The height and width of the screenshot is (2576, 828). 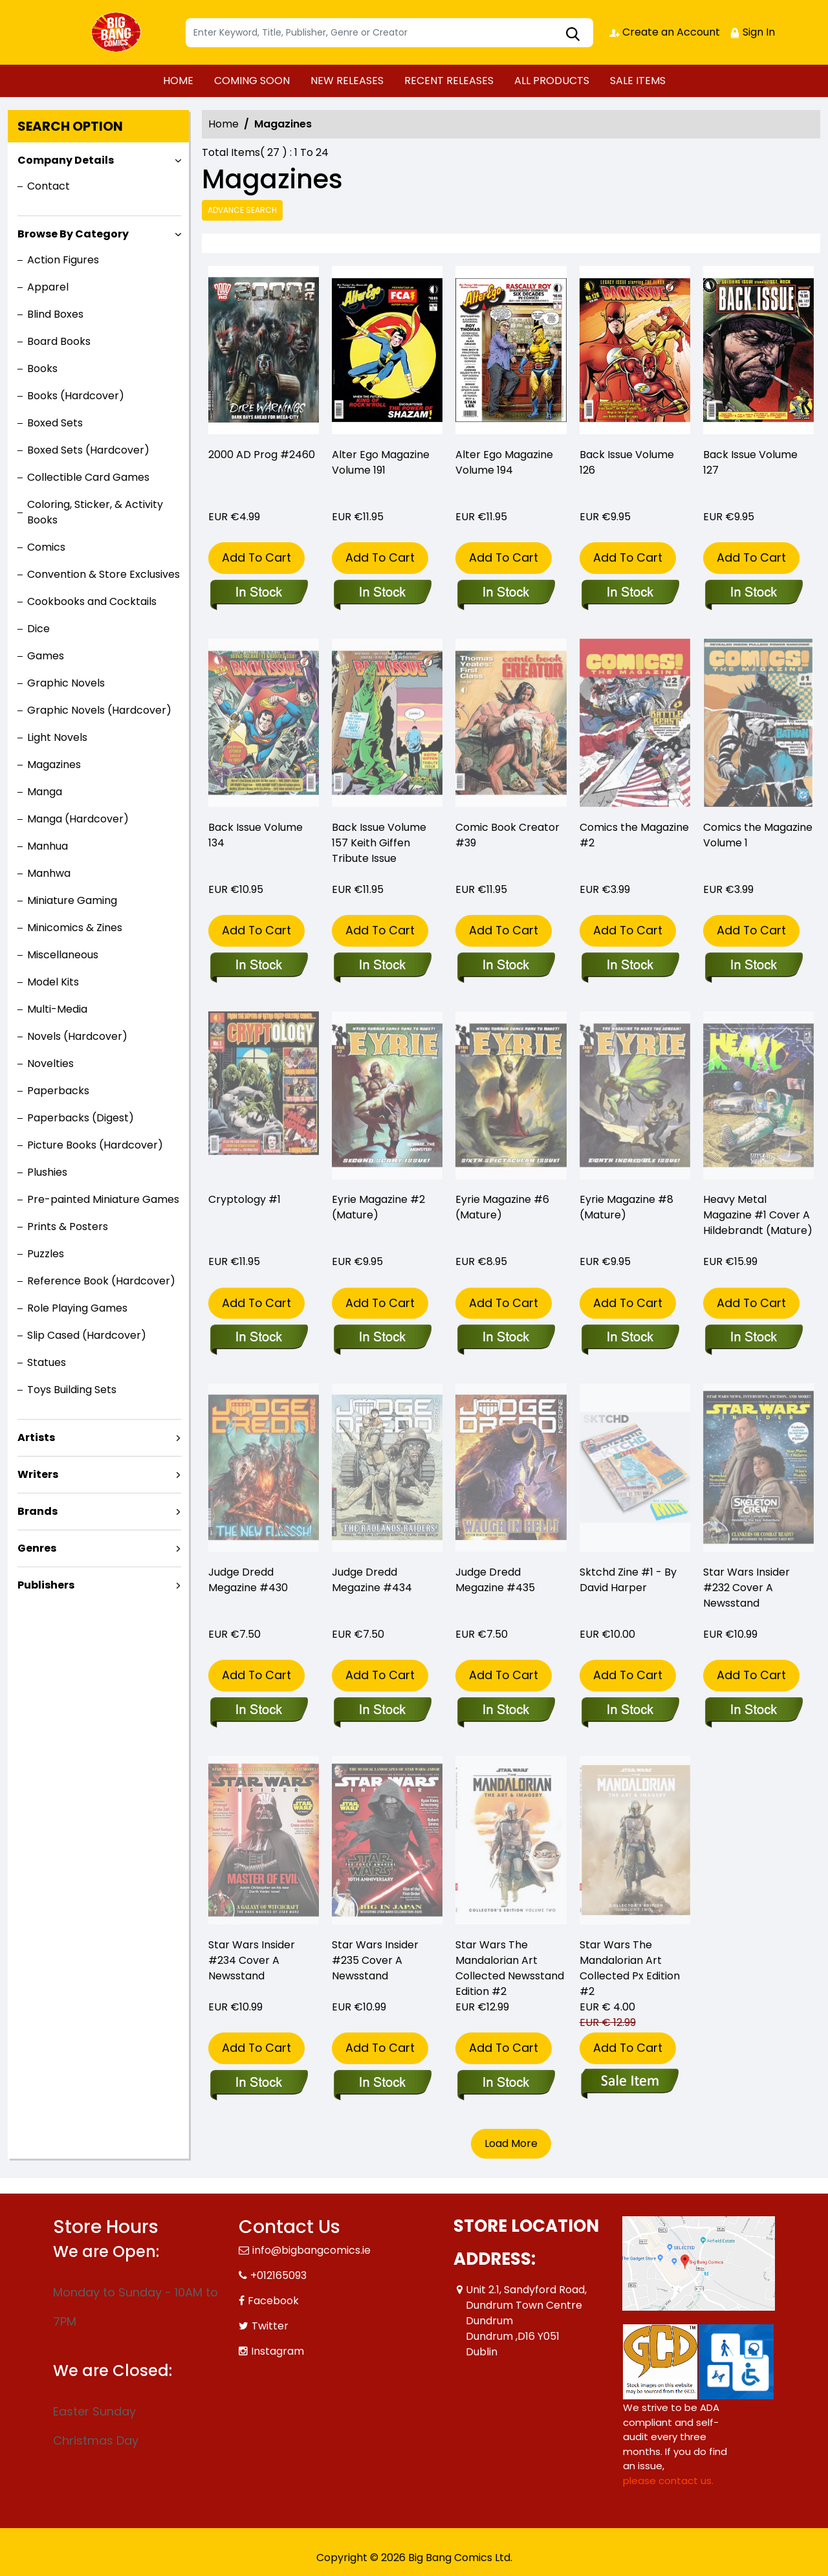 What do you see at coordinates (510, 353) in the screenshot?
I see `[alter-ego-194_0]` at bounding box center [510, 353].